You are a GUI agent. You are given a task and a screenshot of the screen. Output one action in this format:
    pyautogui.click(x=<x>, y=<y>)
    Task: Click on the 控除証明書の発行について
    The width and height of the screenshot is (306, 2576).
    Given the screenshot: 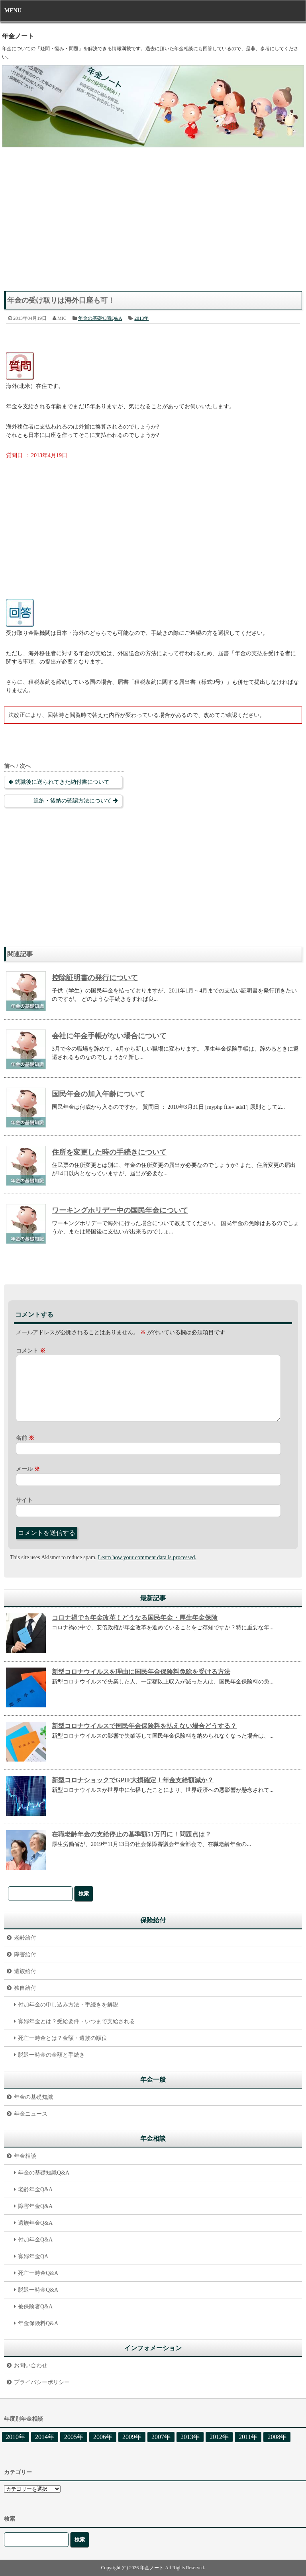 What is the action you would take?
    pyautogui.click(x=95, y=978)
    